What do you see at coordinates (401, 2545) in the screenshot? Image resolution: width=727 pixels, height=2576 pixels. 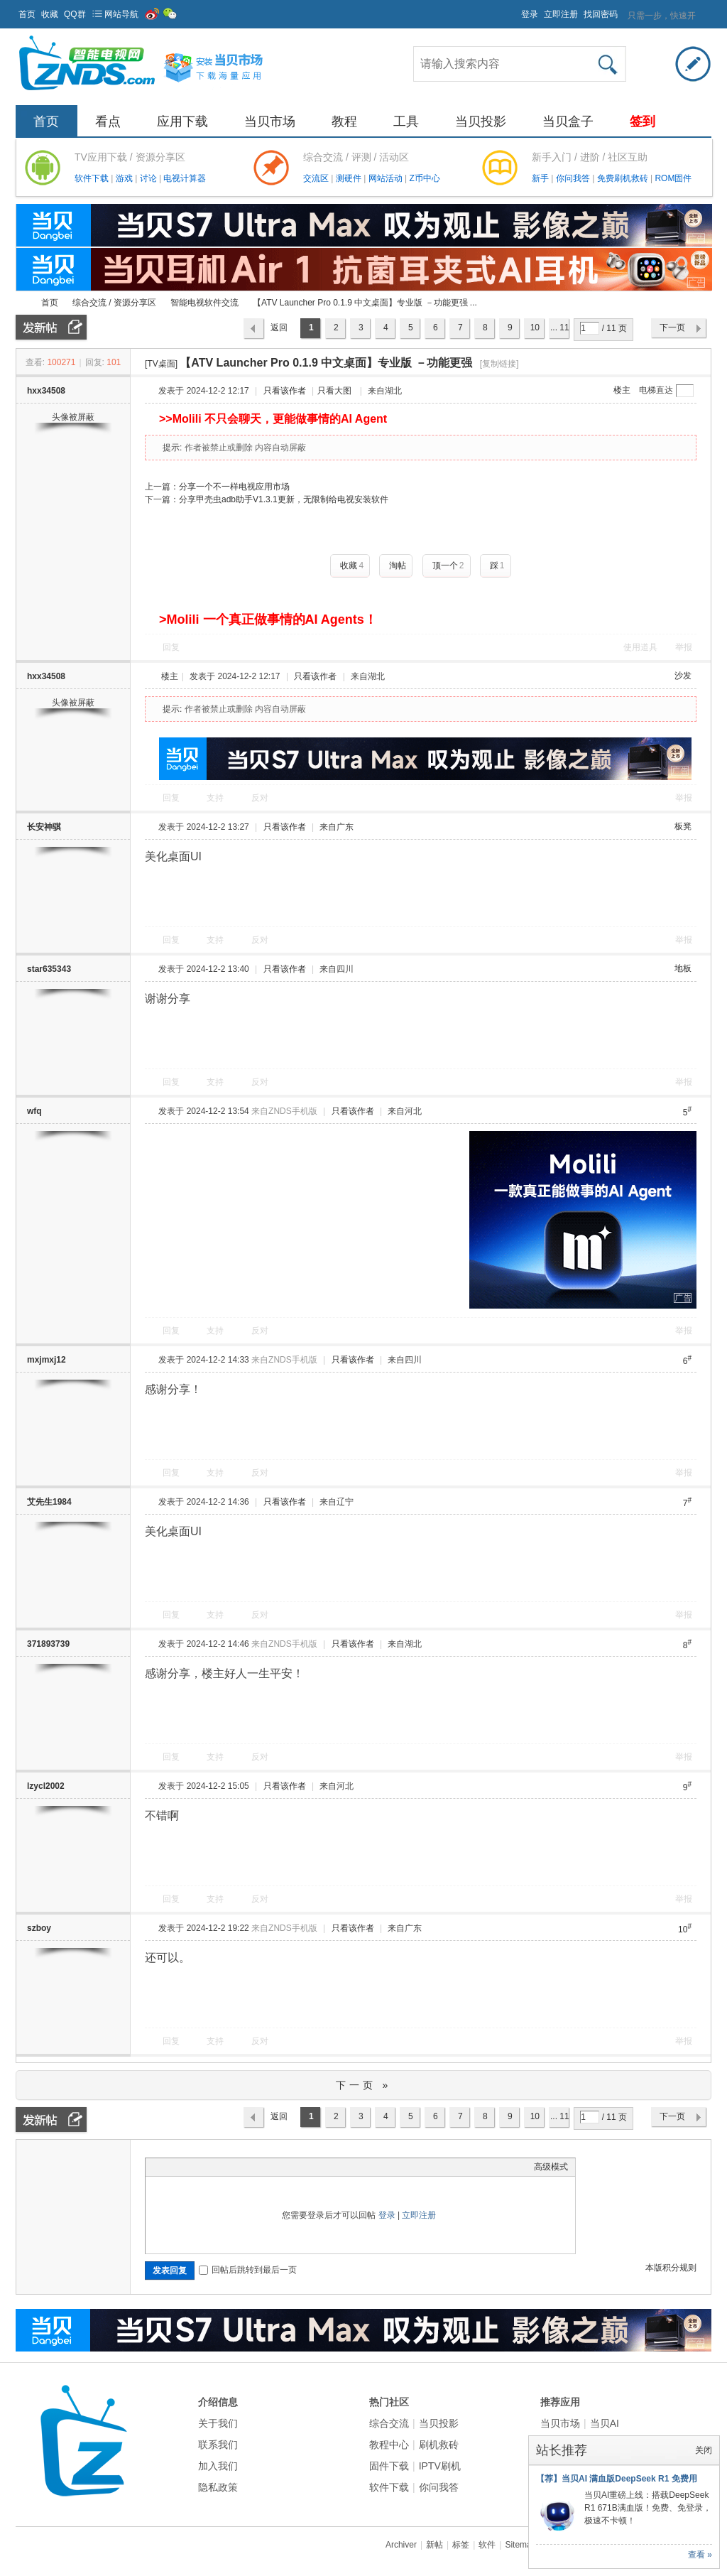 I see `Archiver` at bounding box center [401, 2545].